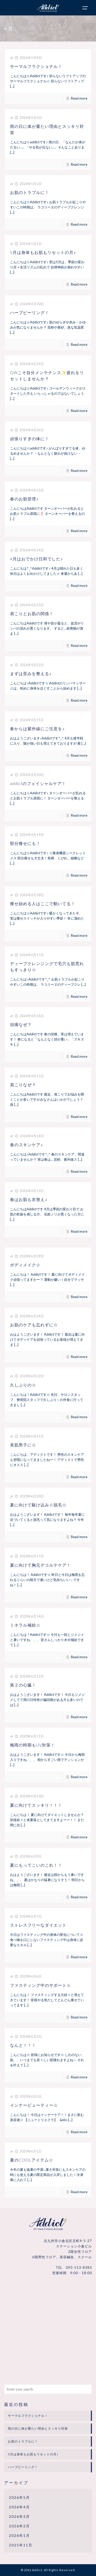 This screenshot has width=96, height=2576. I want to click on 痩せ始める人はここで動いてる！, so click(42, 903).